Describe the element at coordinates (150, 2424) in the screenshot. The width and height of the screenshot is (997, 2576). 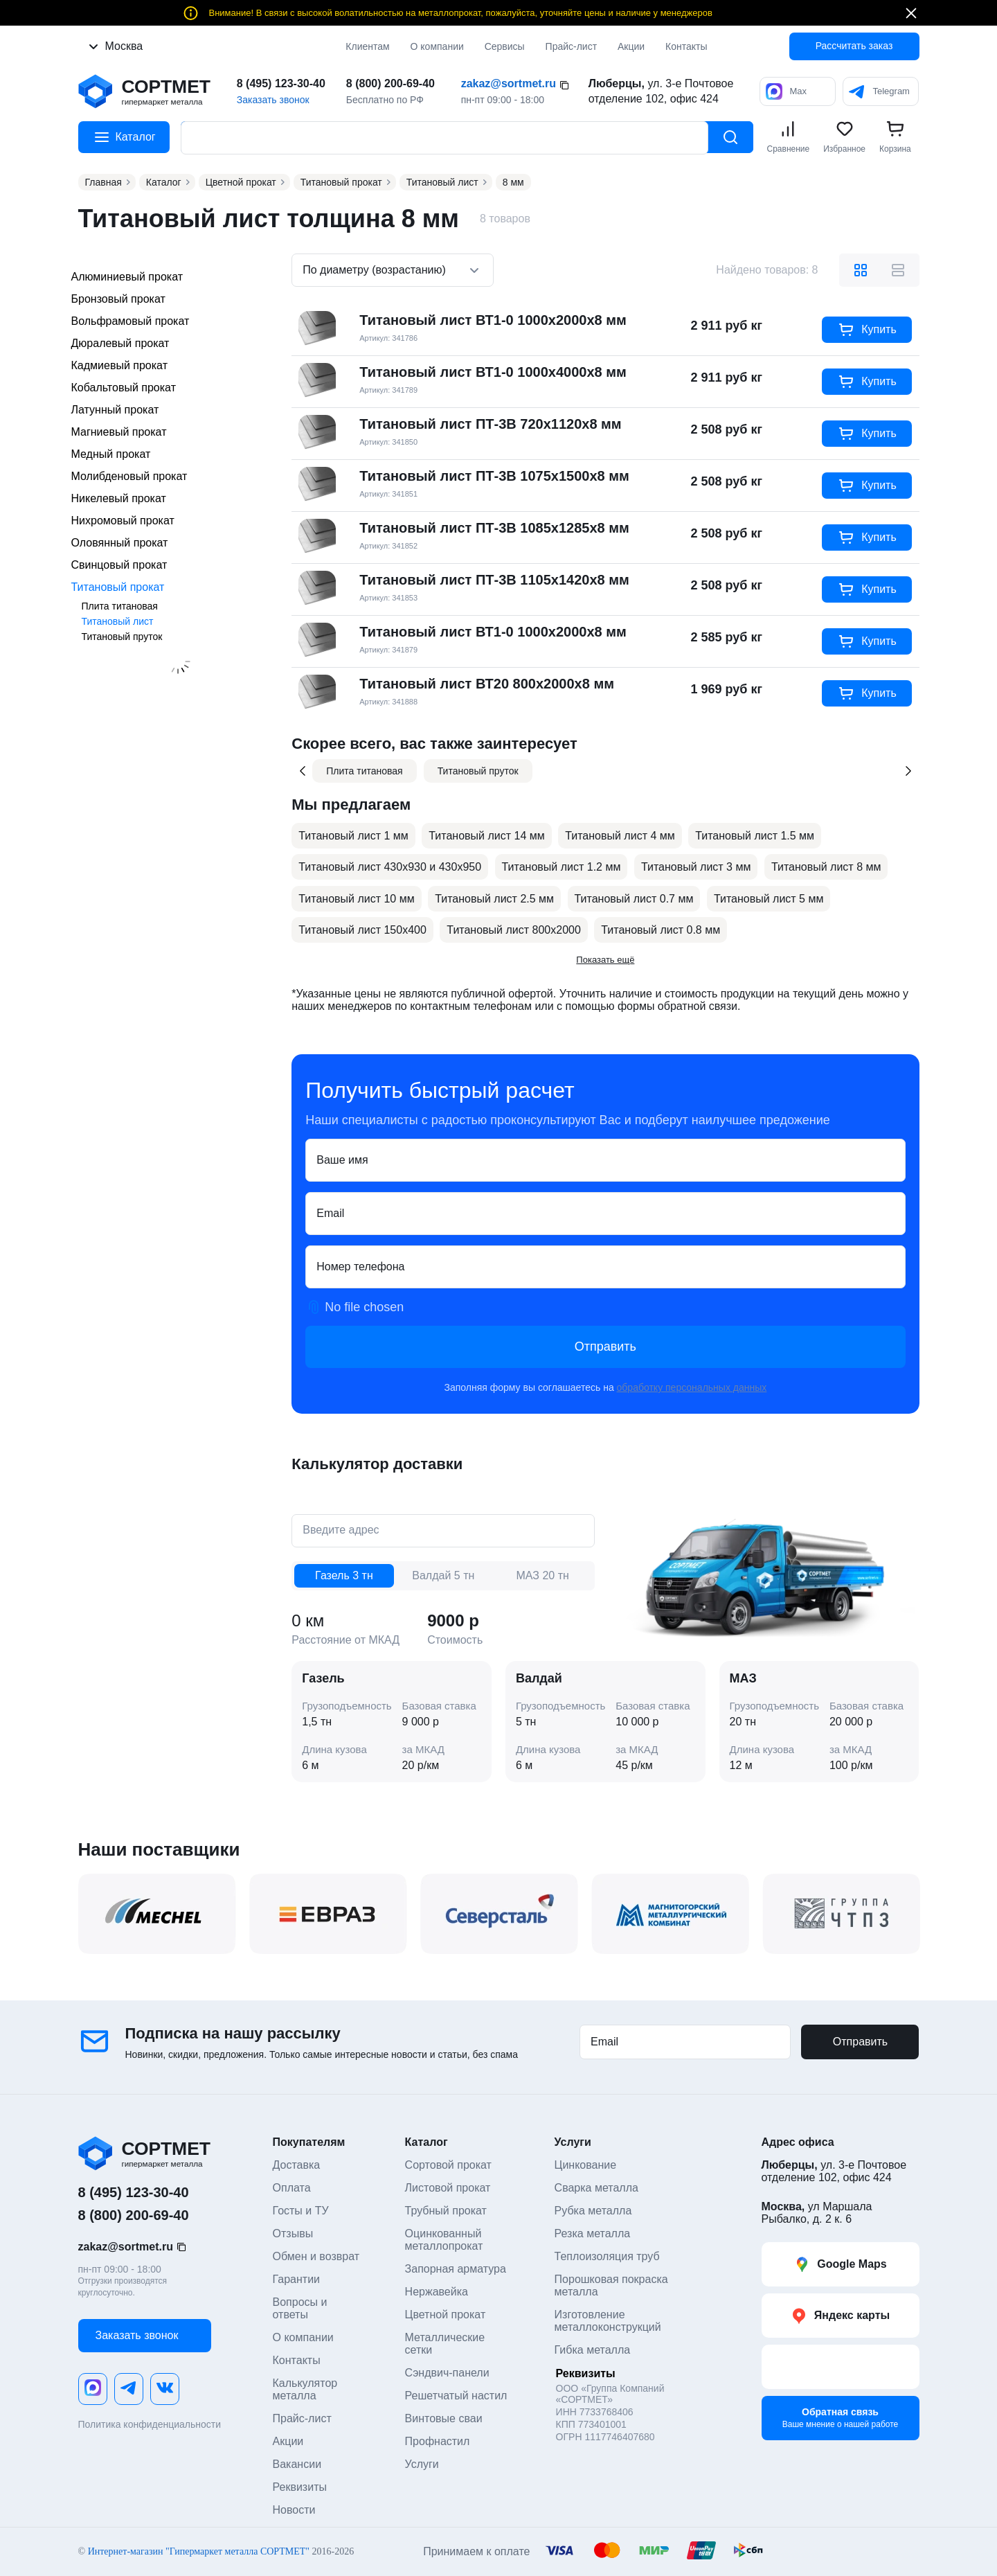
I see `Политика конфиденциальности` at that location.